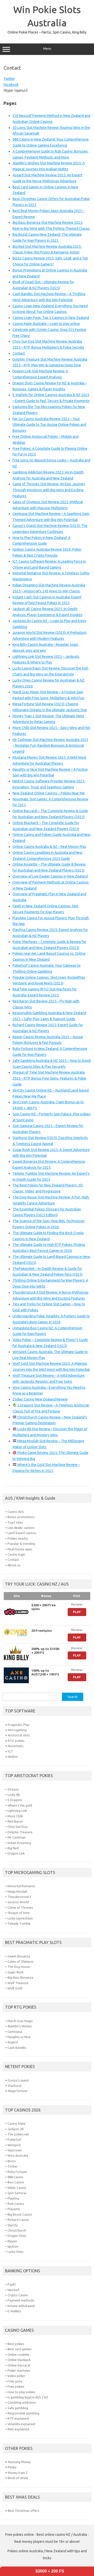  Describe the element at coordinates (18, 2080) in the screenshot. I see `Gonzo’s quest` at that location.